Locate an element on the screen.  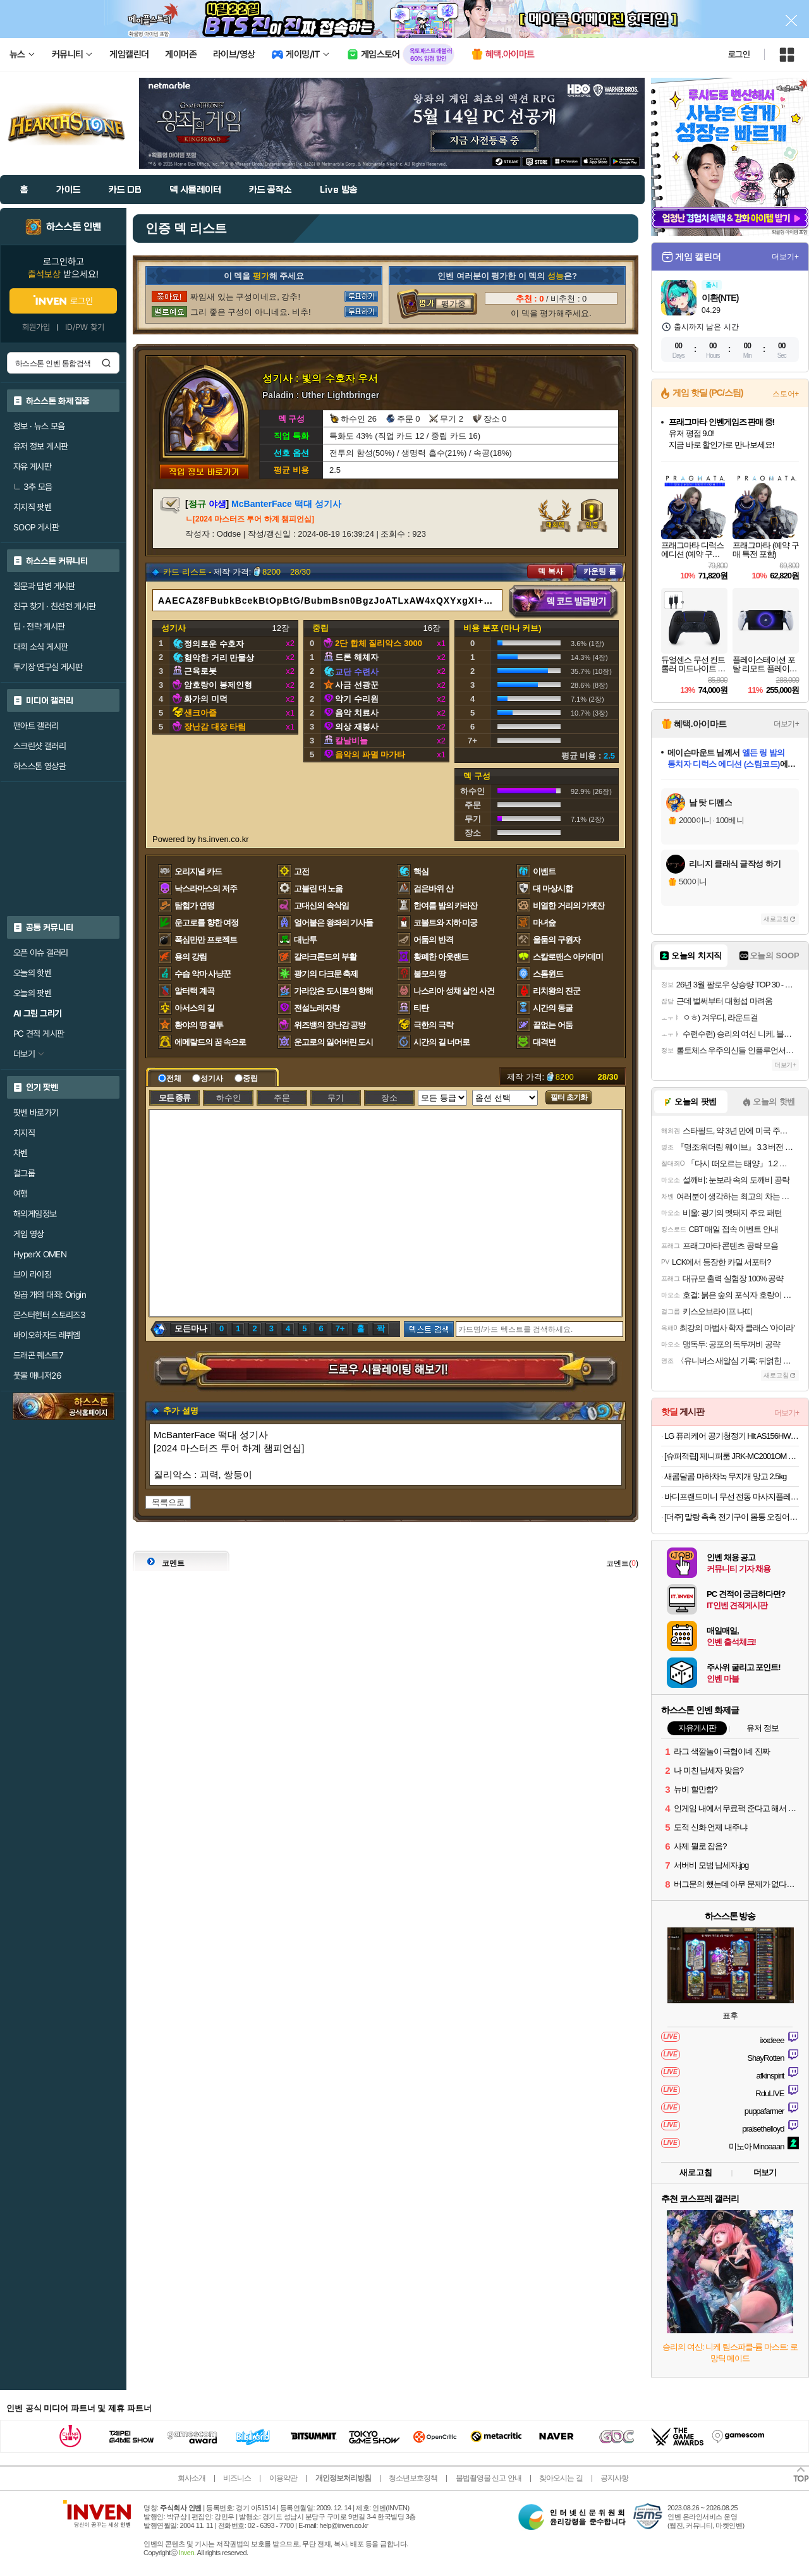
[더주] 말랑 촉촉 전기구이 몸통 오징어 200g(7-10미) is located at coordinates (731, 1517).